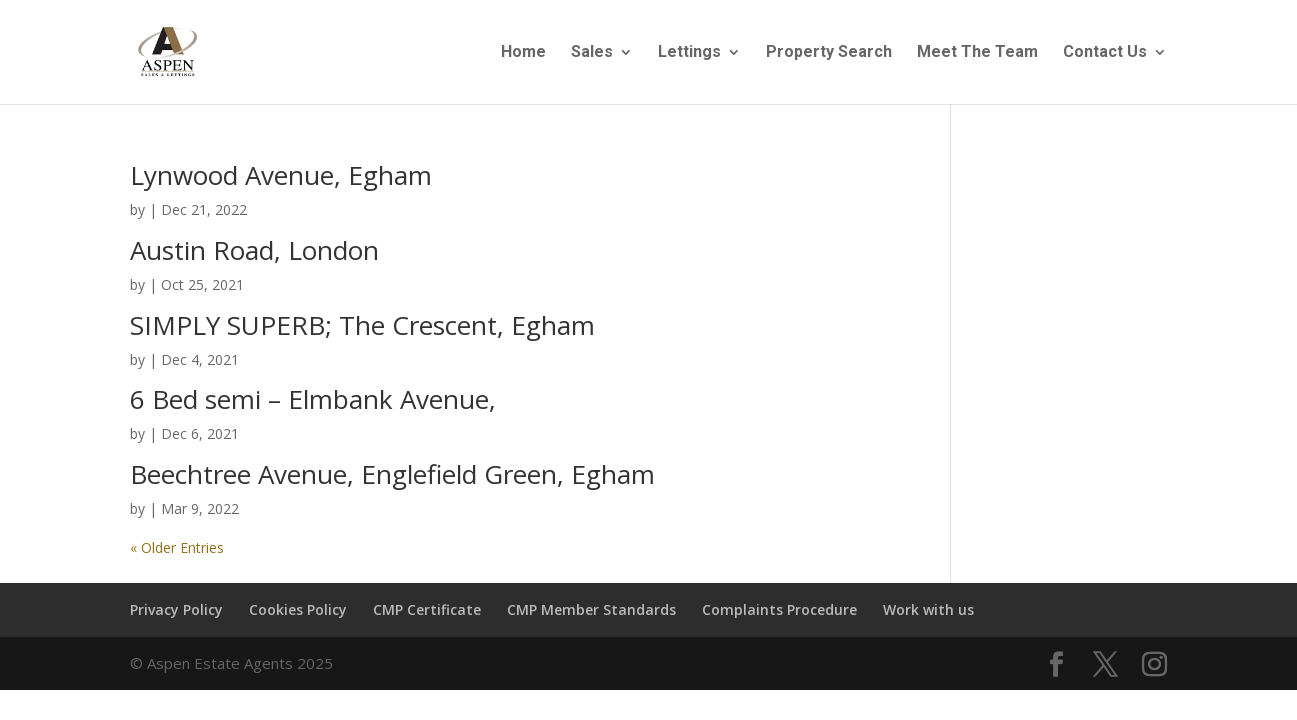 This screenshot has width=1297, height=720. What do you see at coordinates (281, 175) in the screenshot?
I see `Lynwood Avenue, Egham` at bounding box center [281, 175].